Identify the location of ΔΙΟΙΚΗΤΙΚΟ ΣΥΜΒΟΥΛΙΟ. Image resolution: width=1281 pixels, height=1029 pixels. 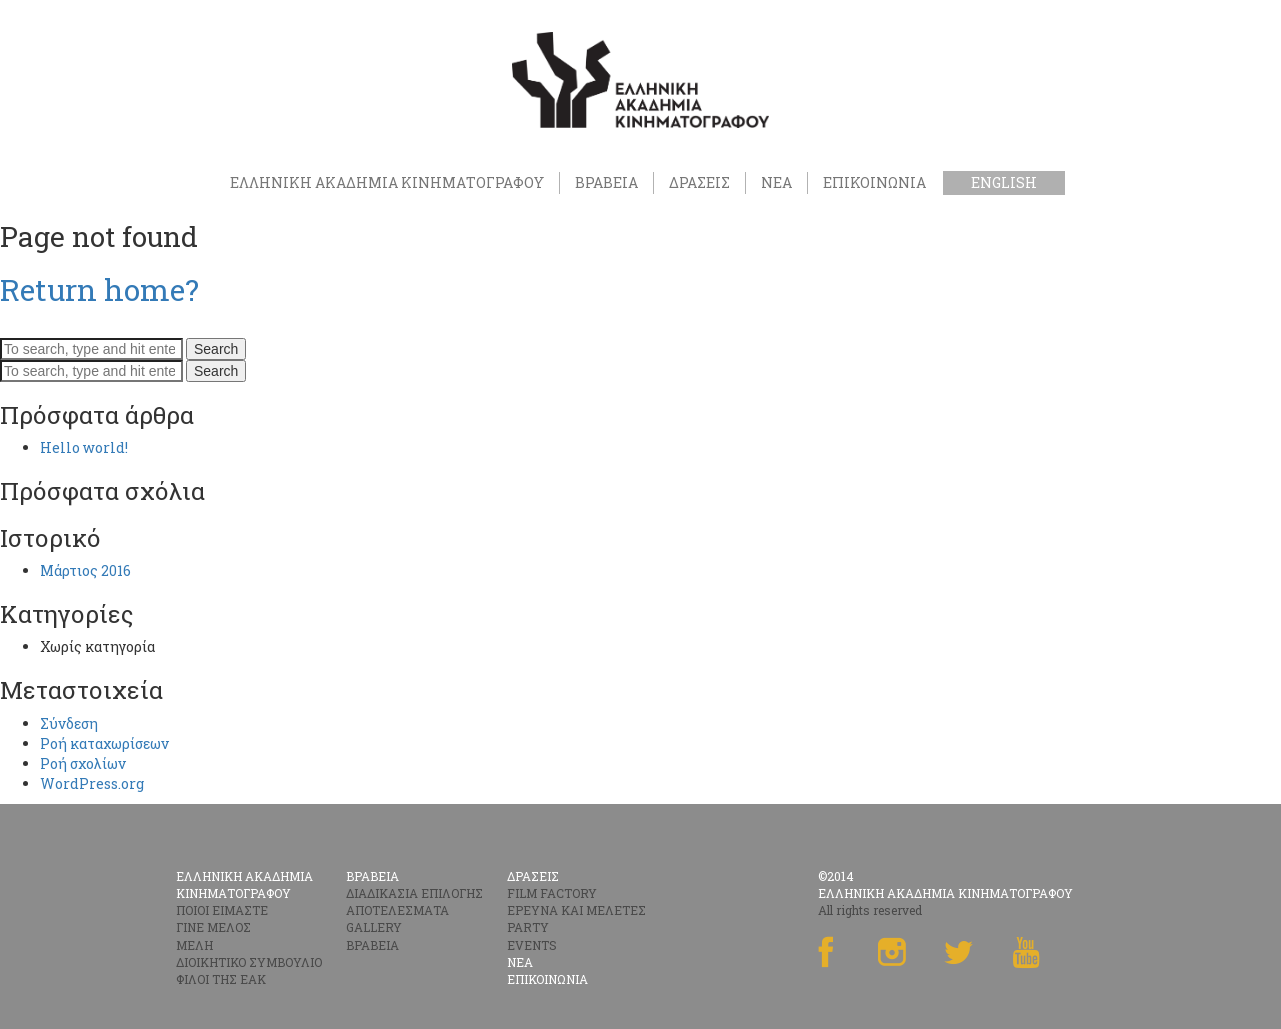
(249, 962).